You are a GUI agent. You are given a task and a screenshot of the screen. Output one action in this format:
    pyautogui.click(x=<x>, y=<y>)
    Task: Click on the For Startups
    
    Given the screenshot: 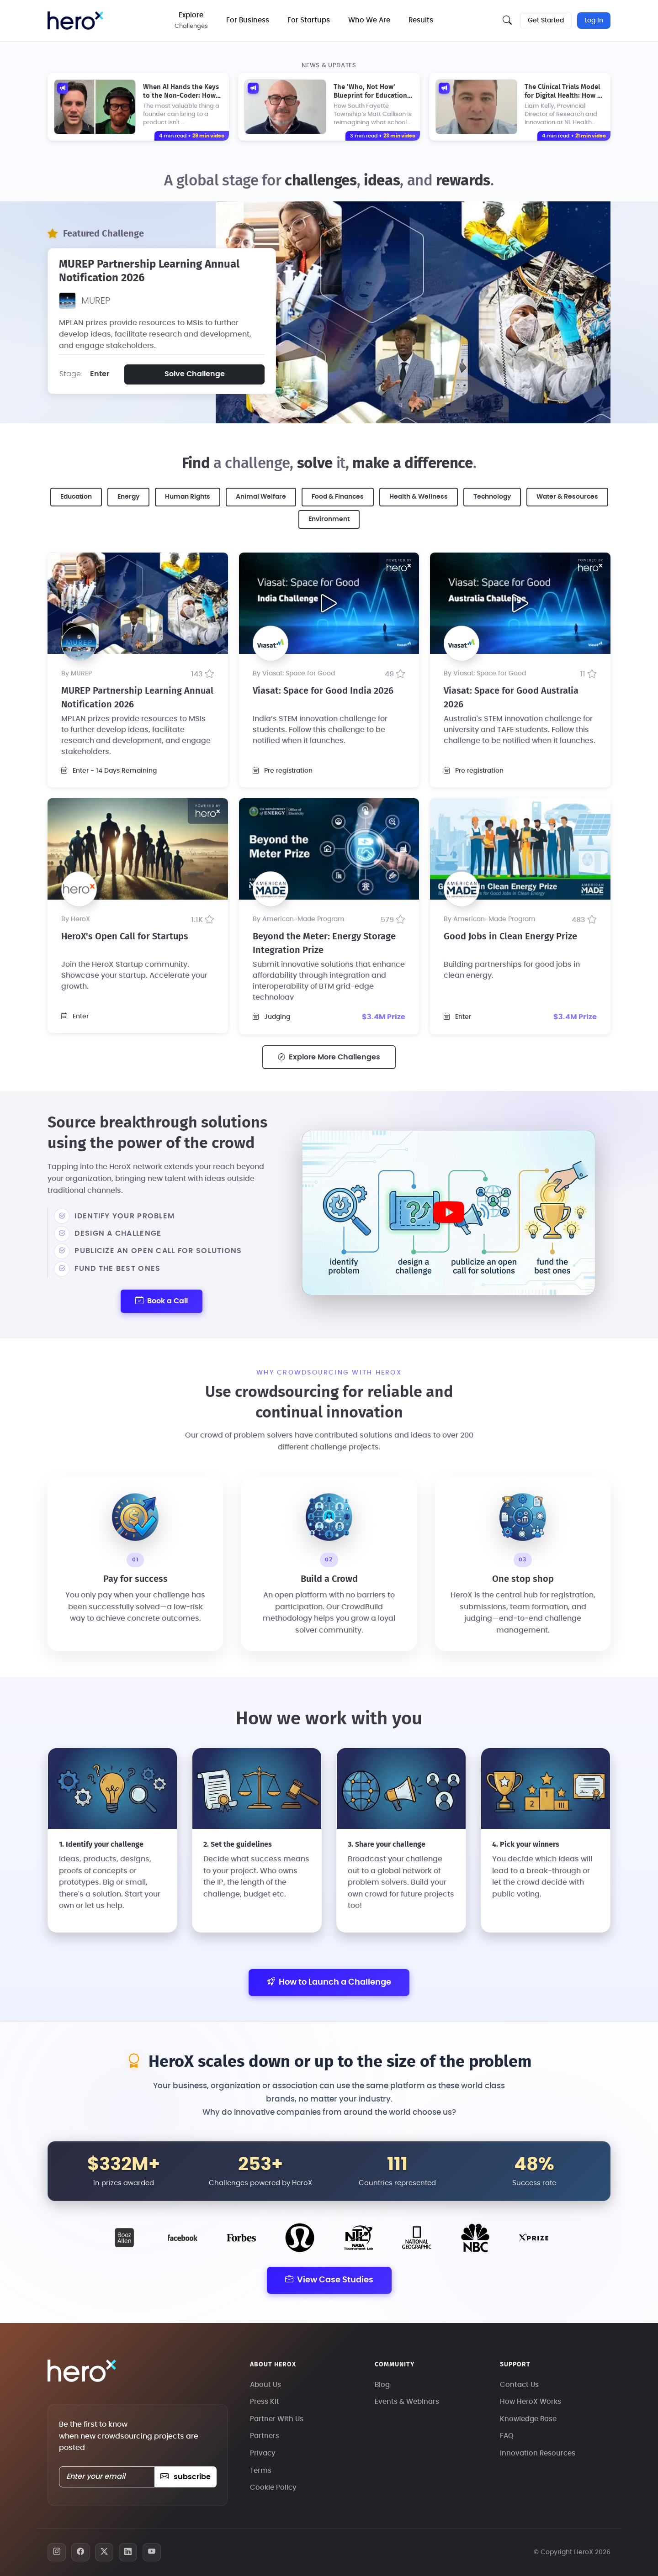 What is the action you would take?
    pyautogui.click(x=308, y=20)
    